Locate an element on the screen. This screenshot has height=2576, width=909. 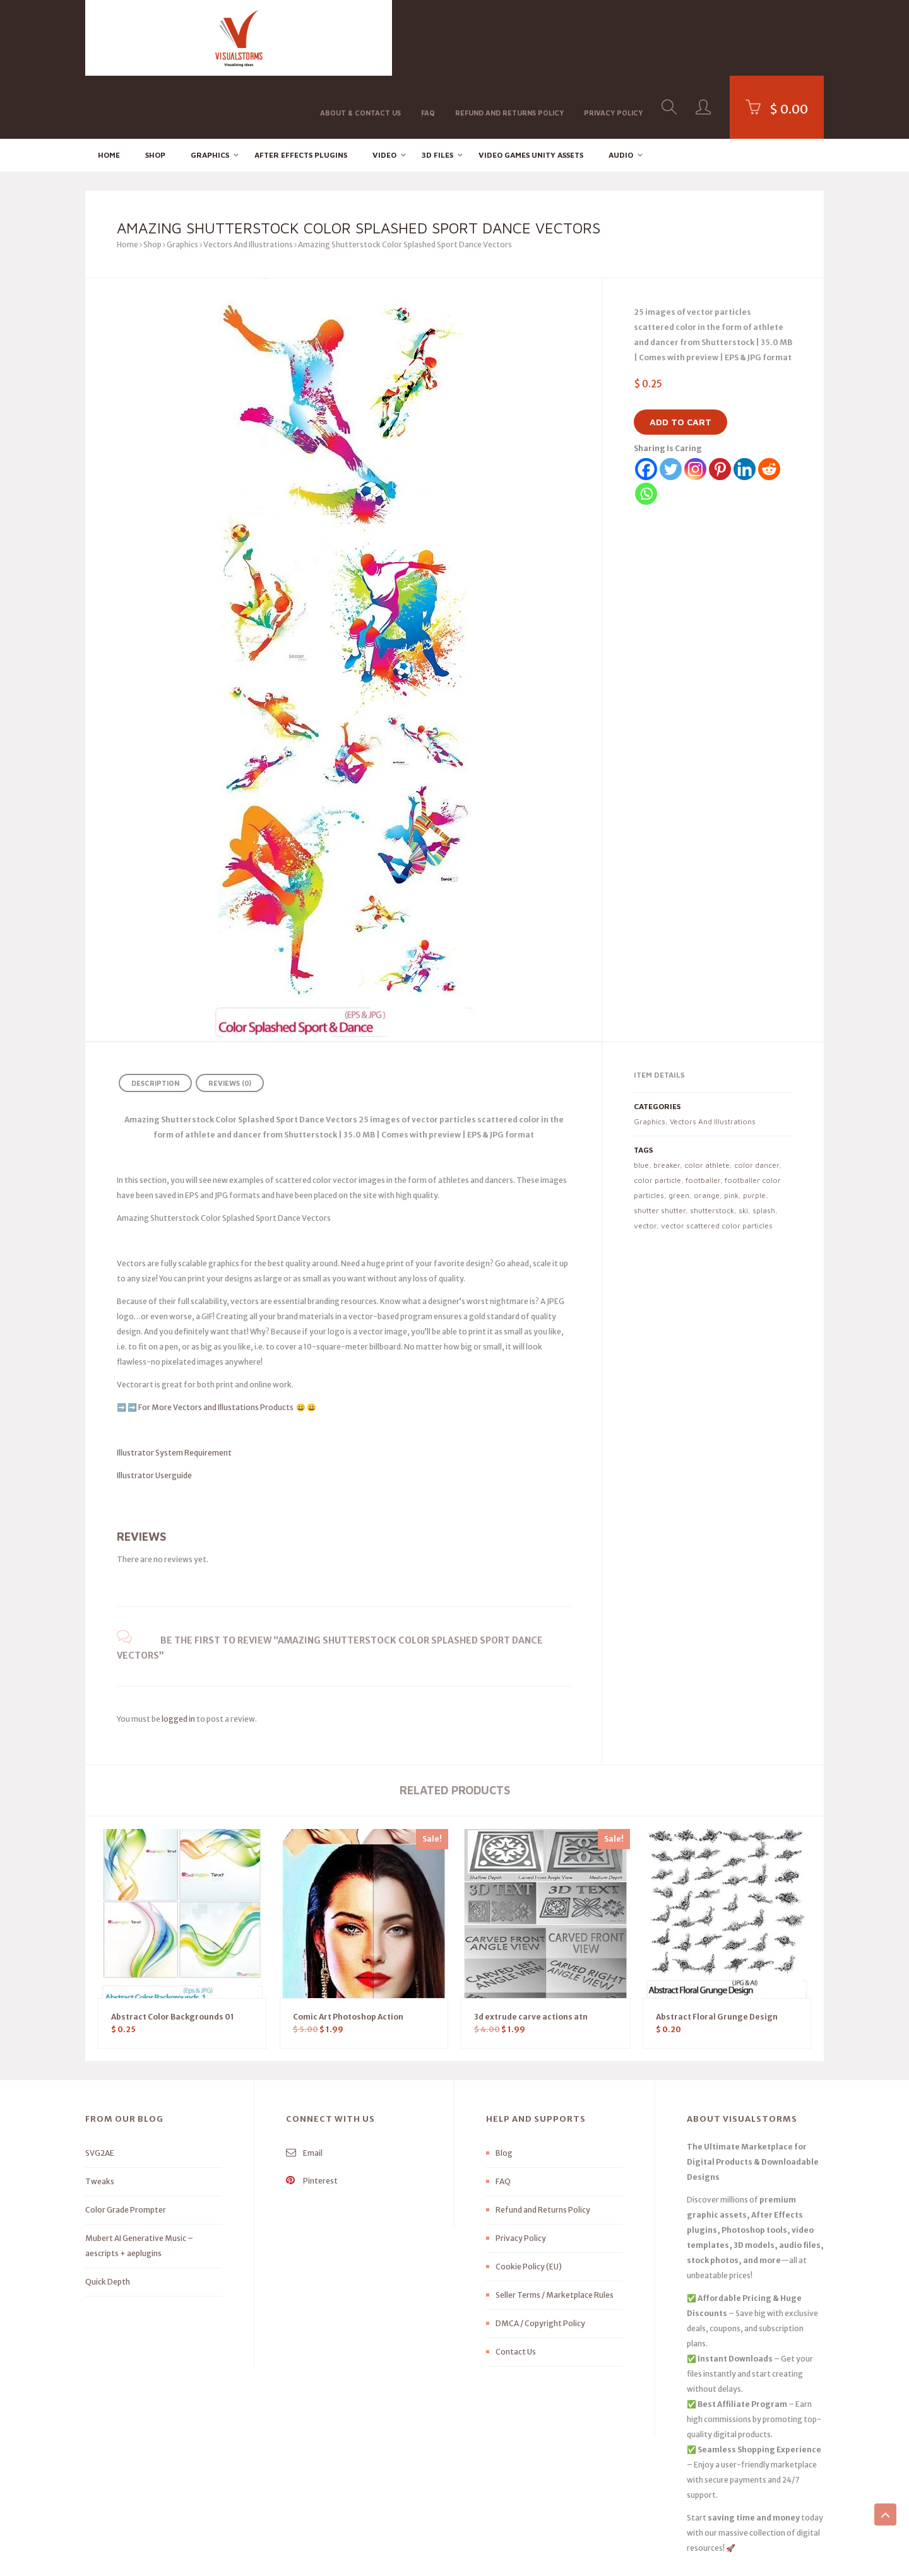
Contact Us is located at coordinates (516, 2288).